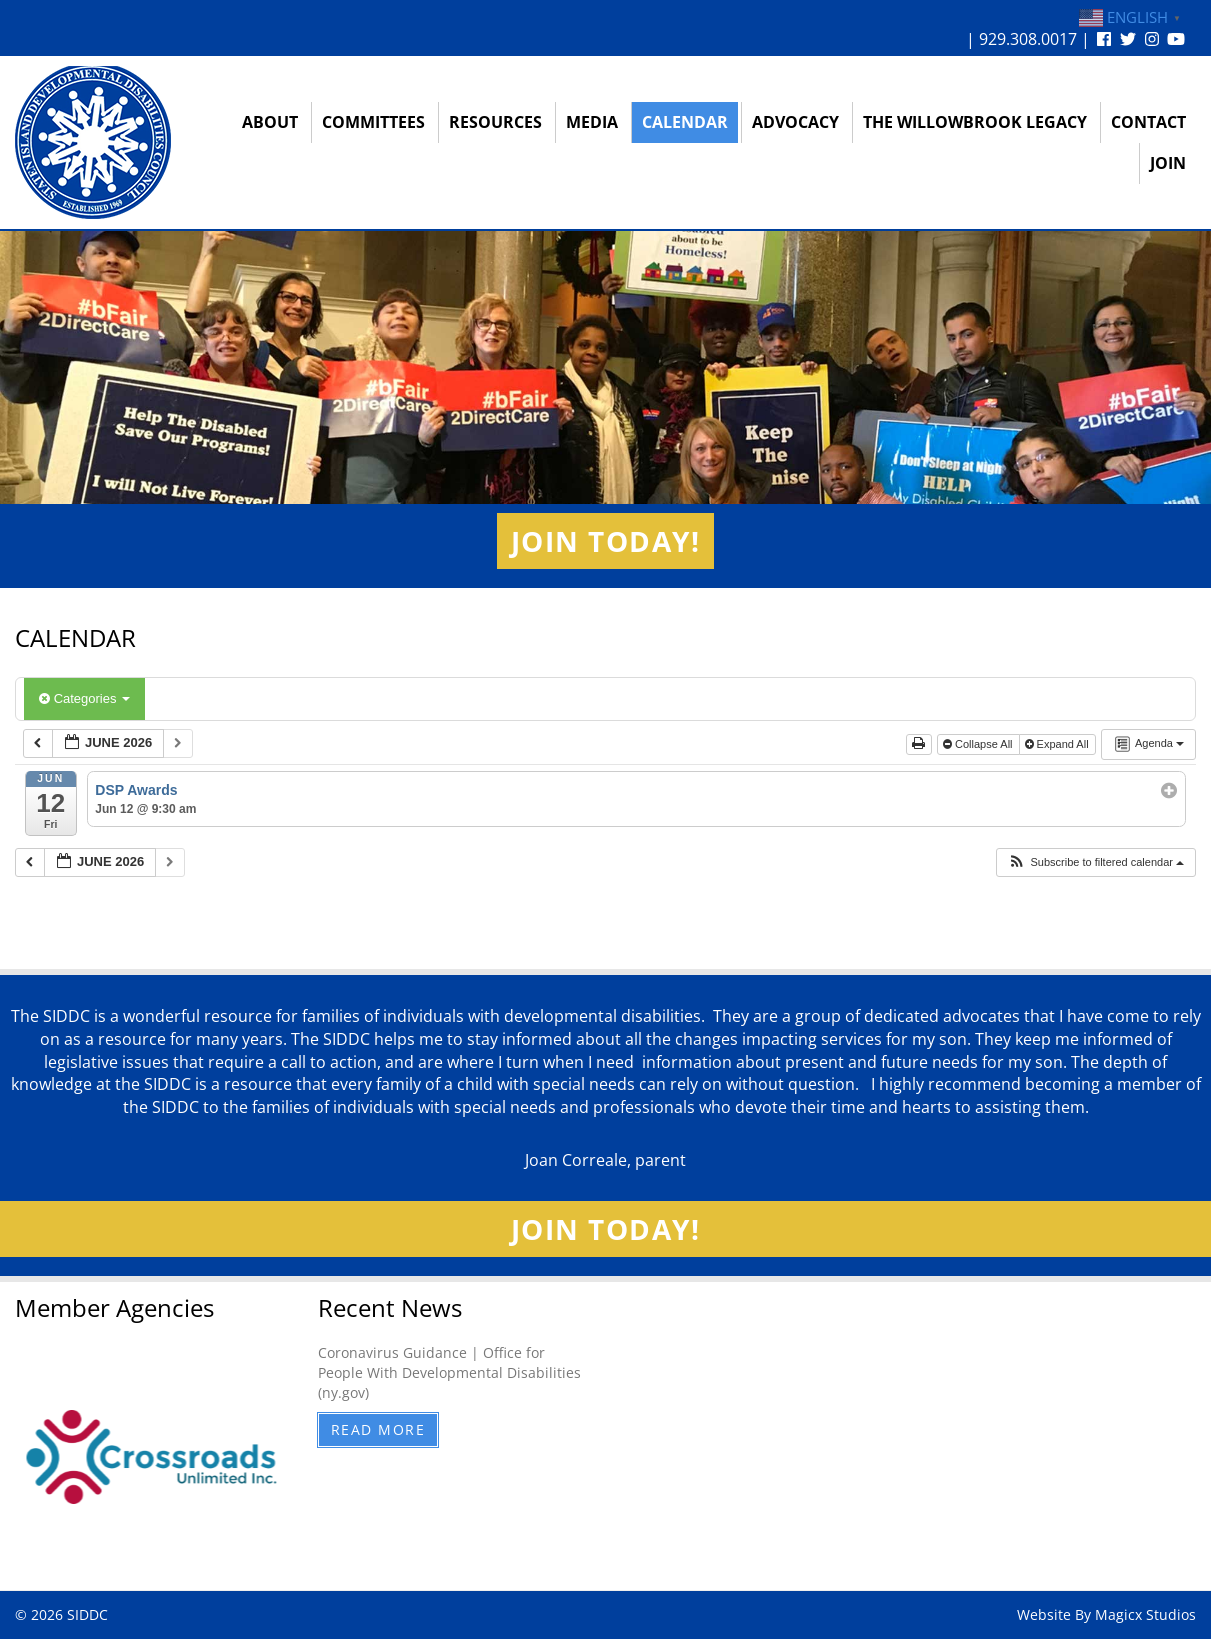 The image size is (1211, 1639). I want to click on Read More, so click(378, 1429).